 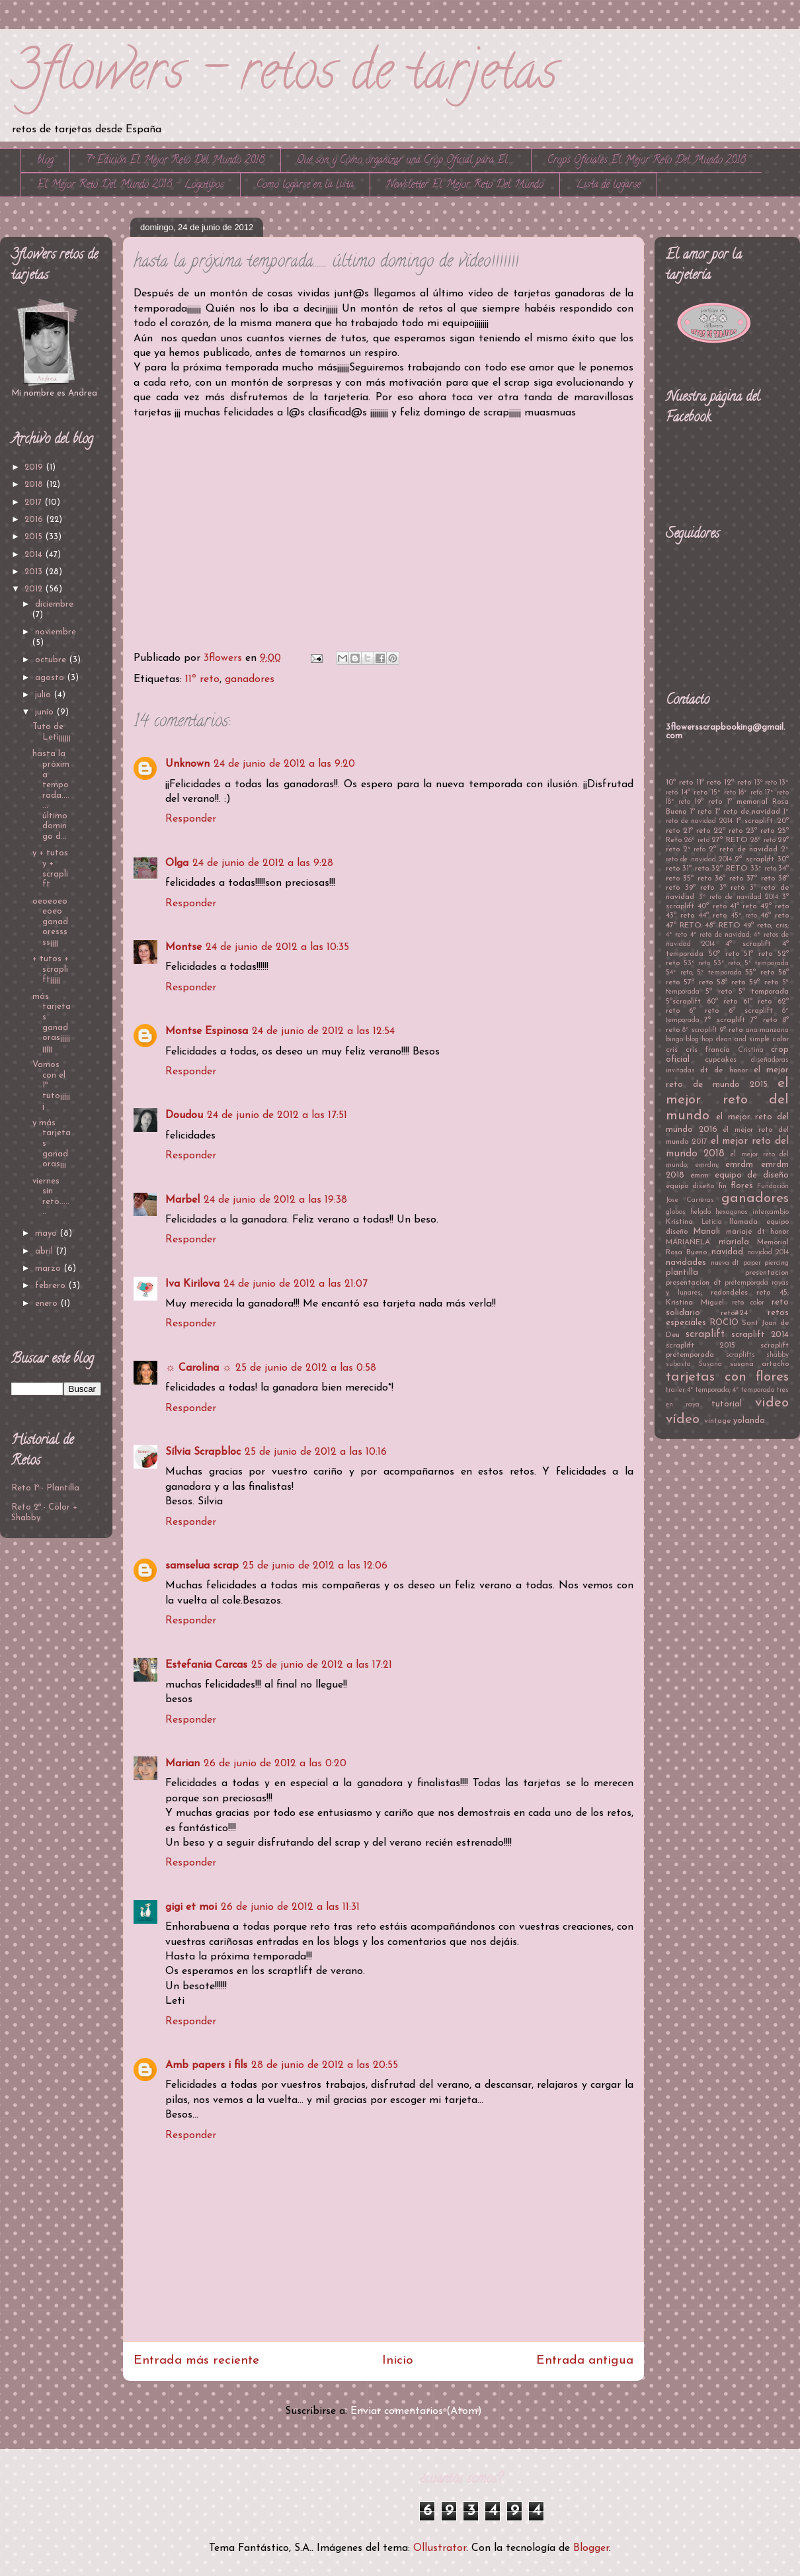 I want to click on Montse, so click(x=183, y=947).